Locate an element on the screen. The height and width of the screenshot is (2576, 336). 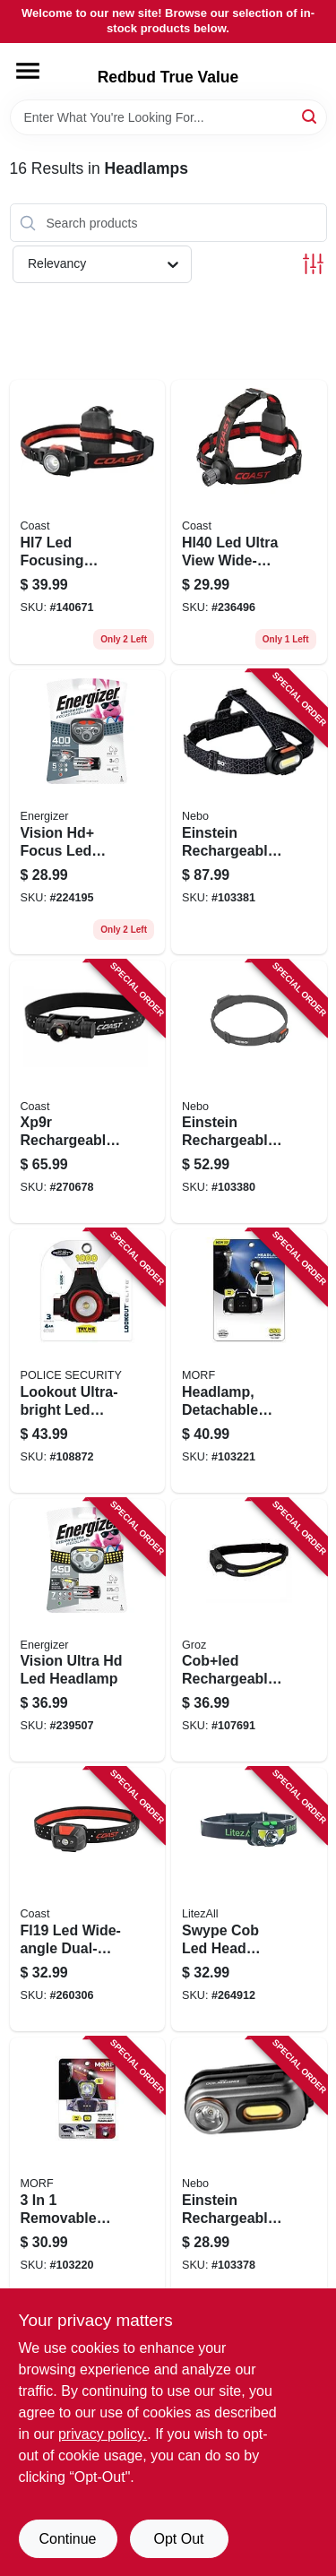
[Go to vision-hd-focus-led-headlamp-039800125231 product page] is located at coordinates (88, 812).